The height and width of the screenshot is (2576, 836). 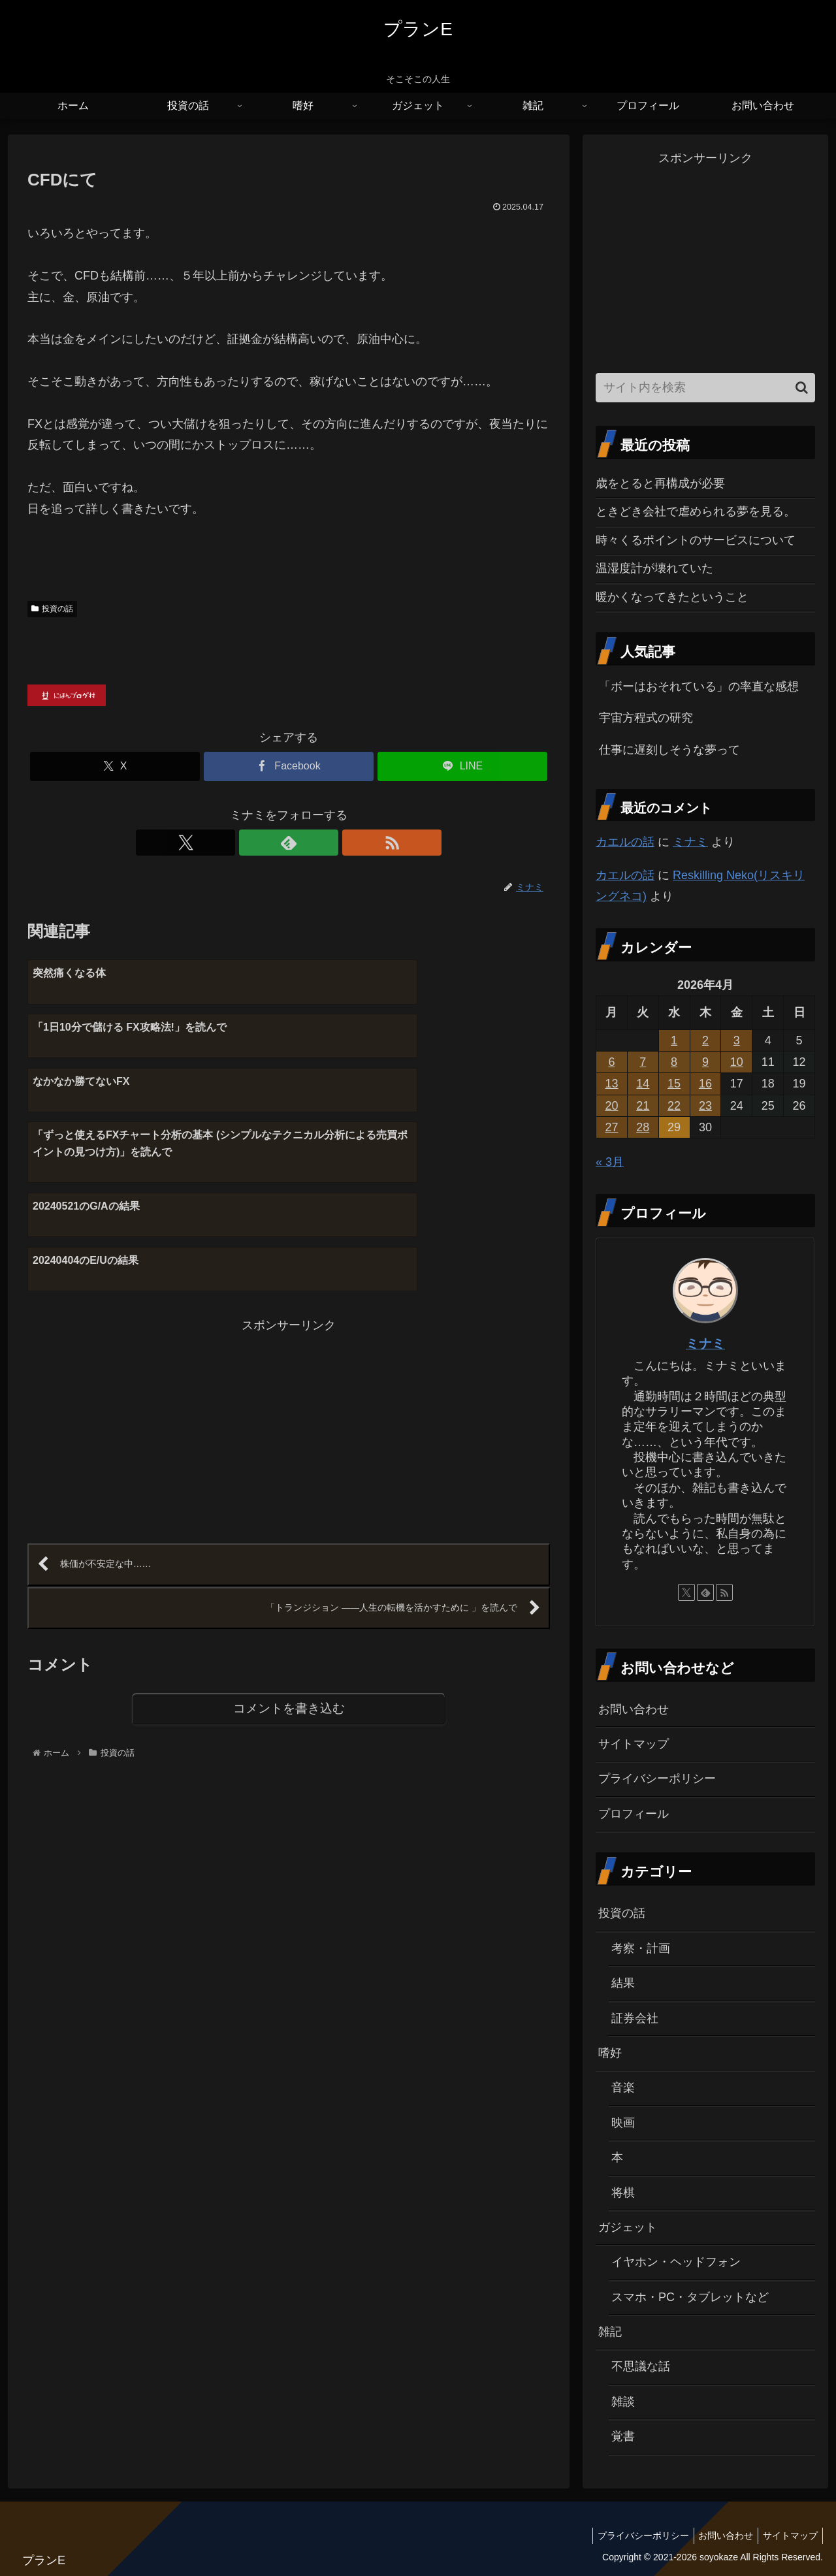 I want to click on 20 [2026年4月20日 に投稿を公開], so click(x=611, y=1105).